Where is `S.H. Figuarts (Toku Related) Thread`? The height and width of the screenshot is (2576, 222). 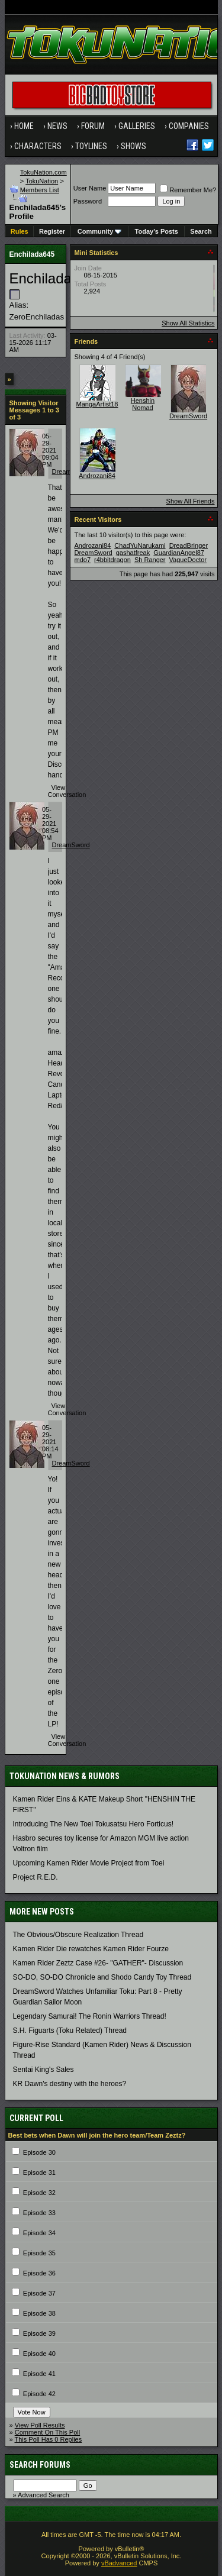 S.H. Figuarts (Toku Related) Thread is located at coordinates (70, 2030).